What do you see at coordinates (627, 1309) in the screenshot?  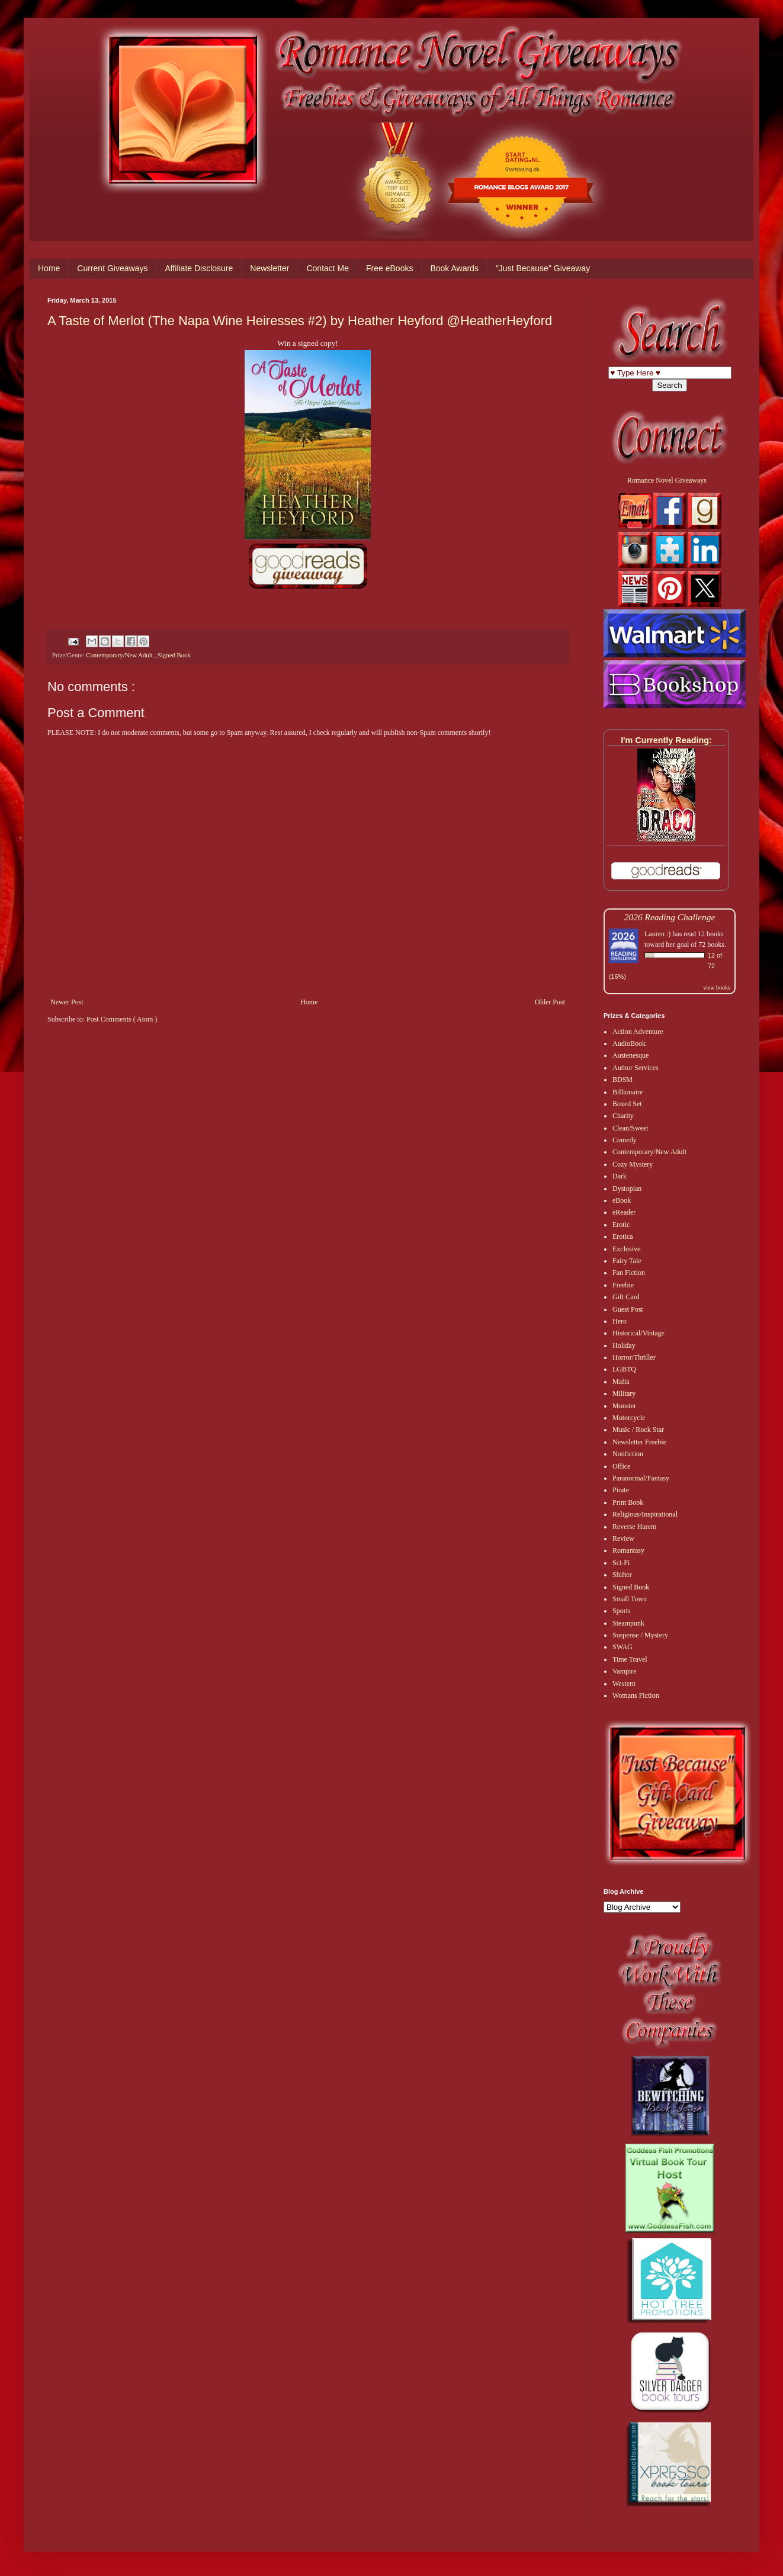 I see `Guest Post` at bounding box center [627, 1309].